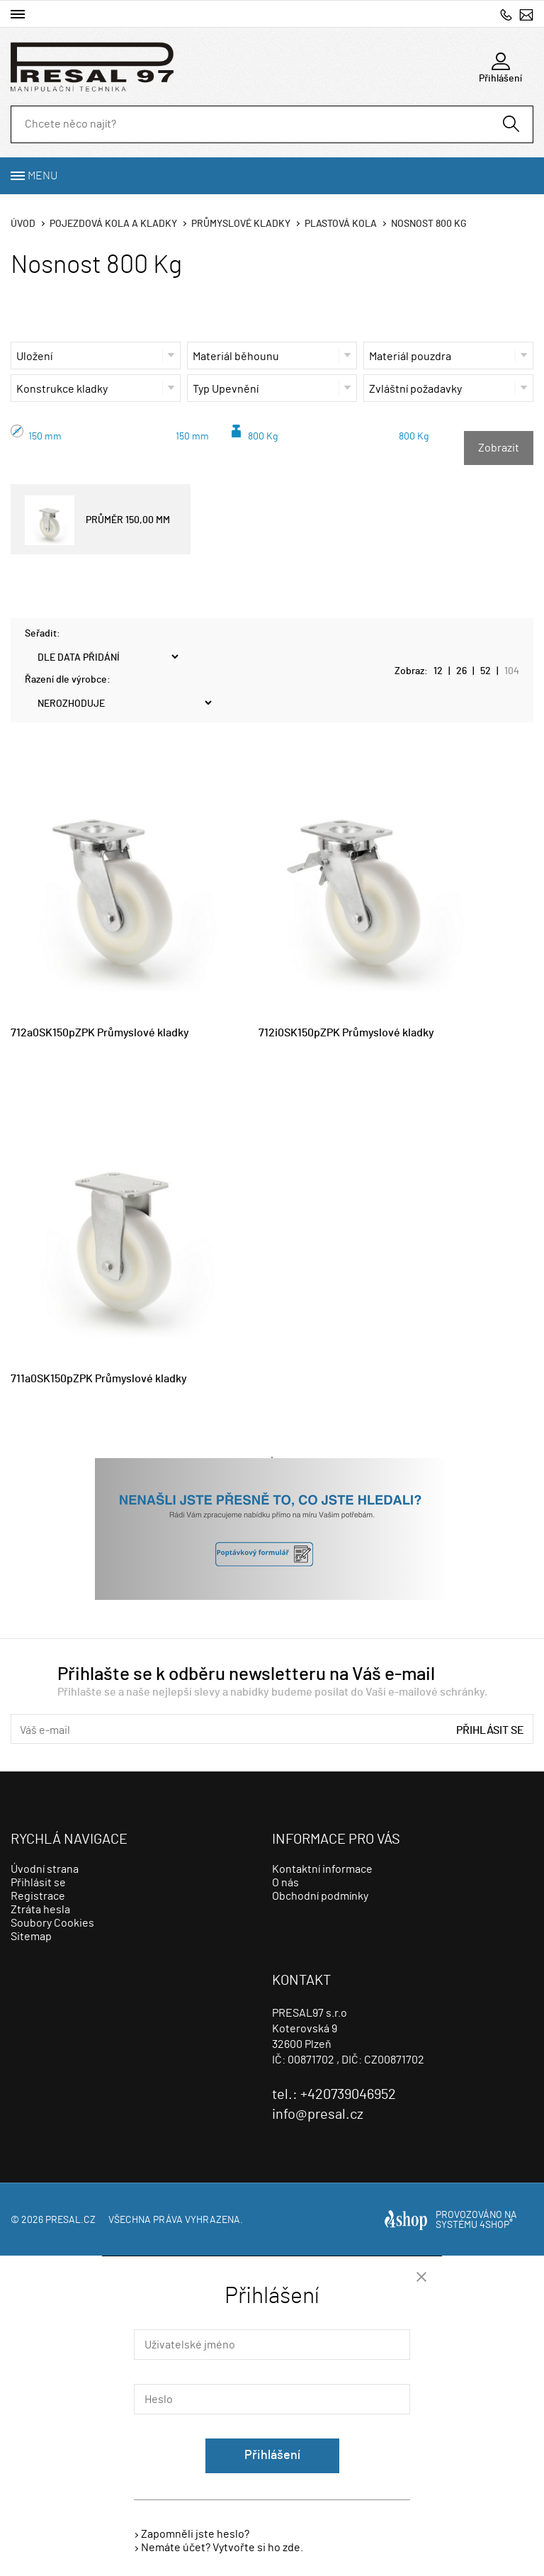  I want to click on Nemáte účet? Vytvořte si ho zde., so click(222, 2547).